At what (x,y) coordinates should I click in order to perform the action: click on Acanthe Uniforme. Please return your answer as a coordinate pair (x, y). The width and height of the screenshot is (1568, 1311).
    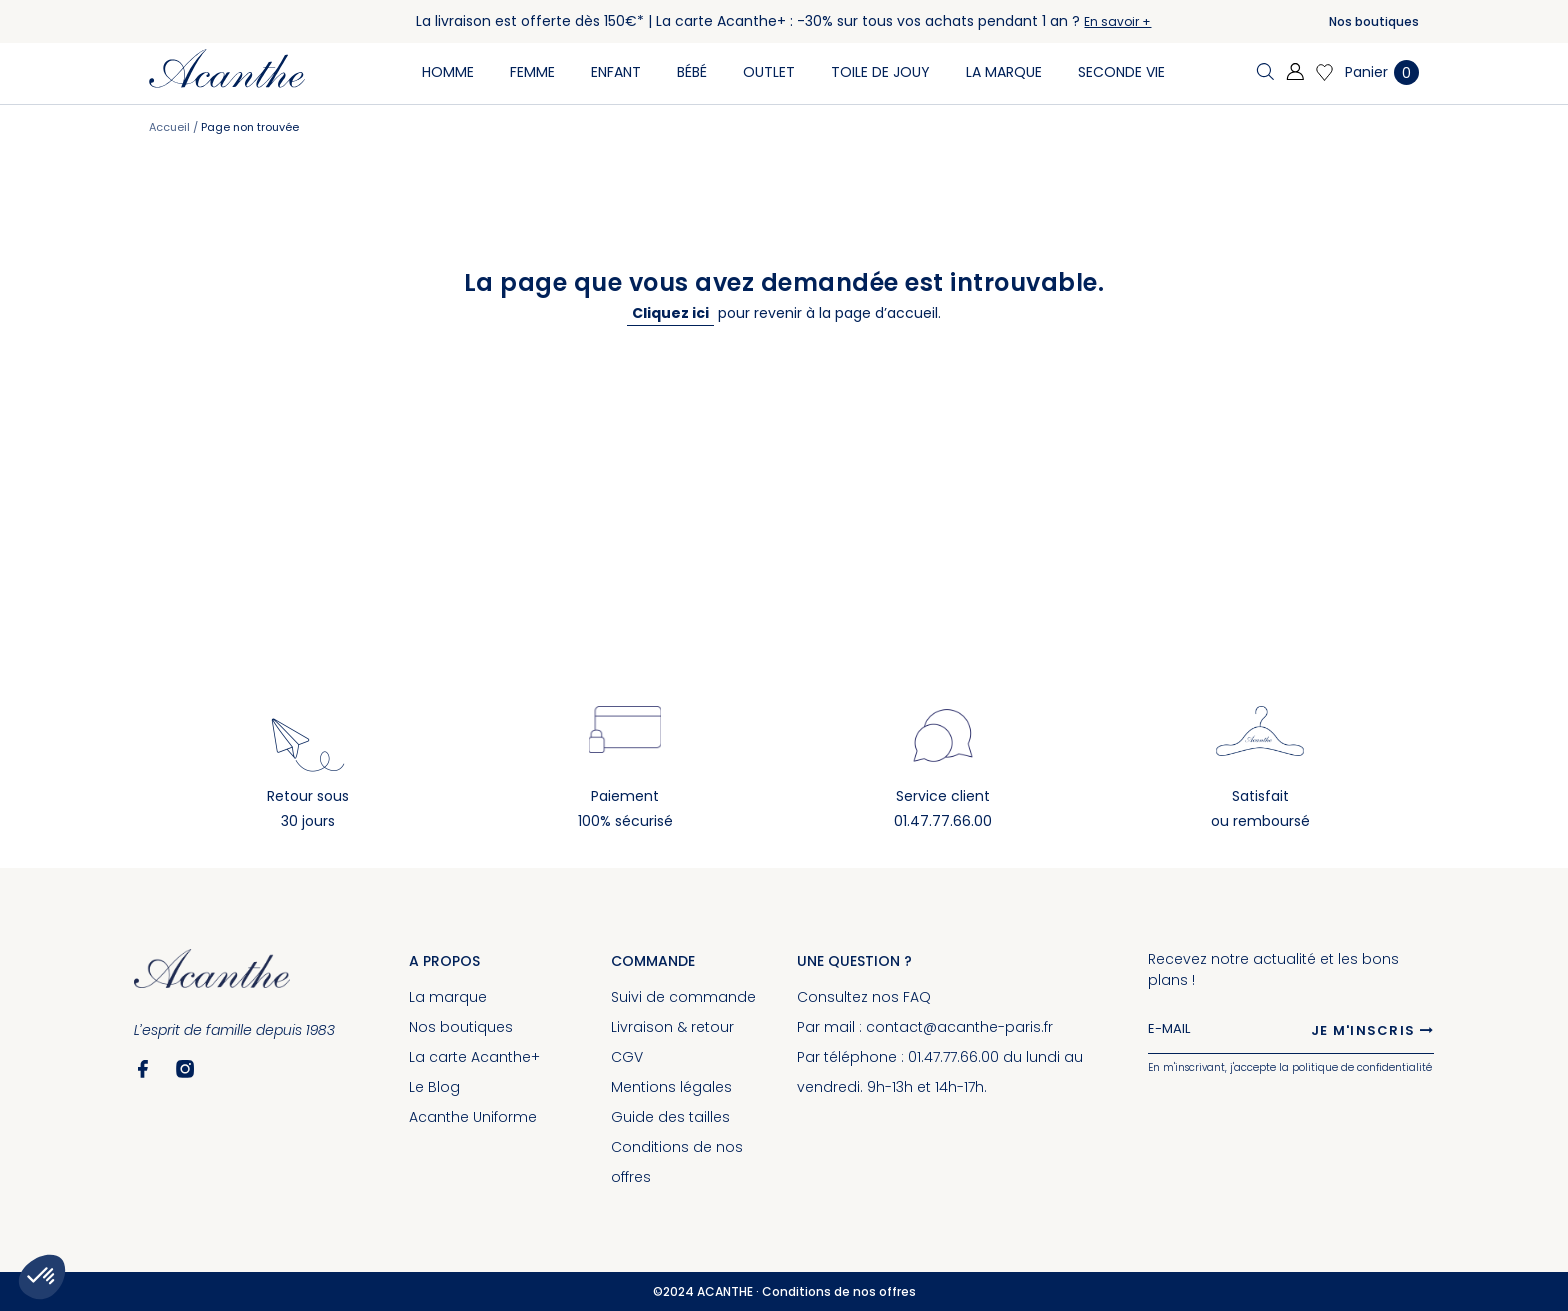
    Looking at the image, I should click on (473, 1117).